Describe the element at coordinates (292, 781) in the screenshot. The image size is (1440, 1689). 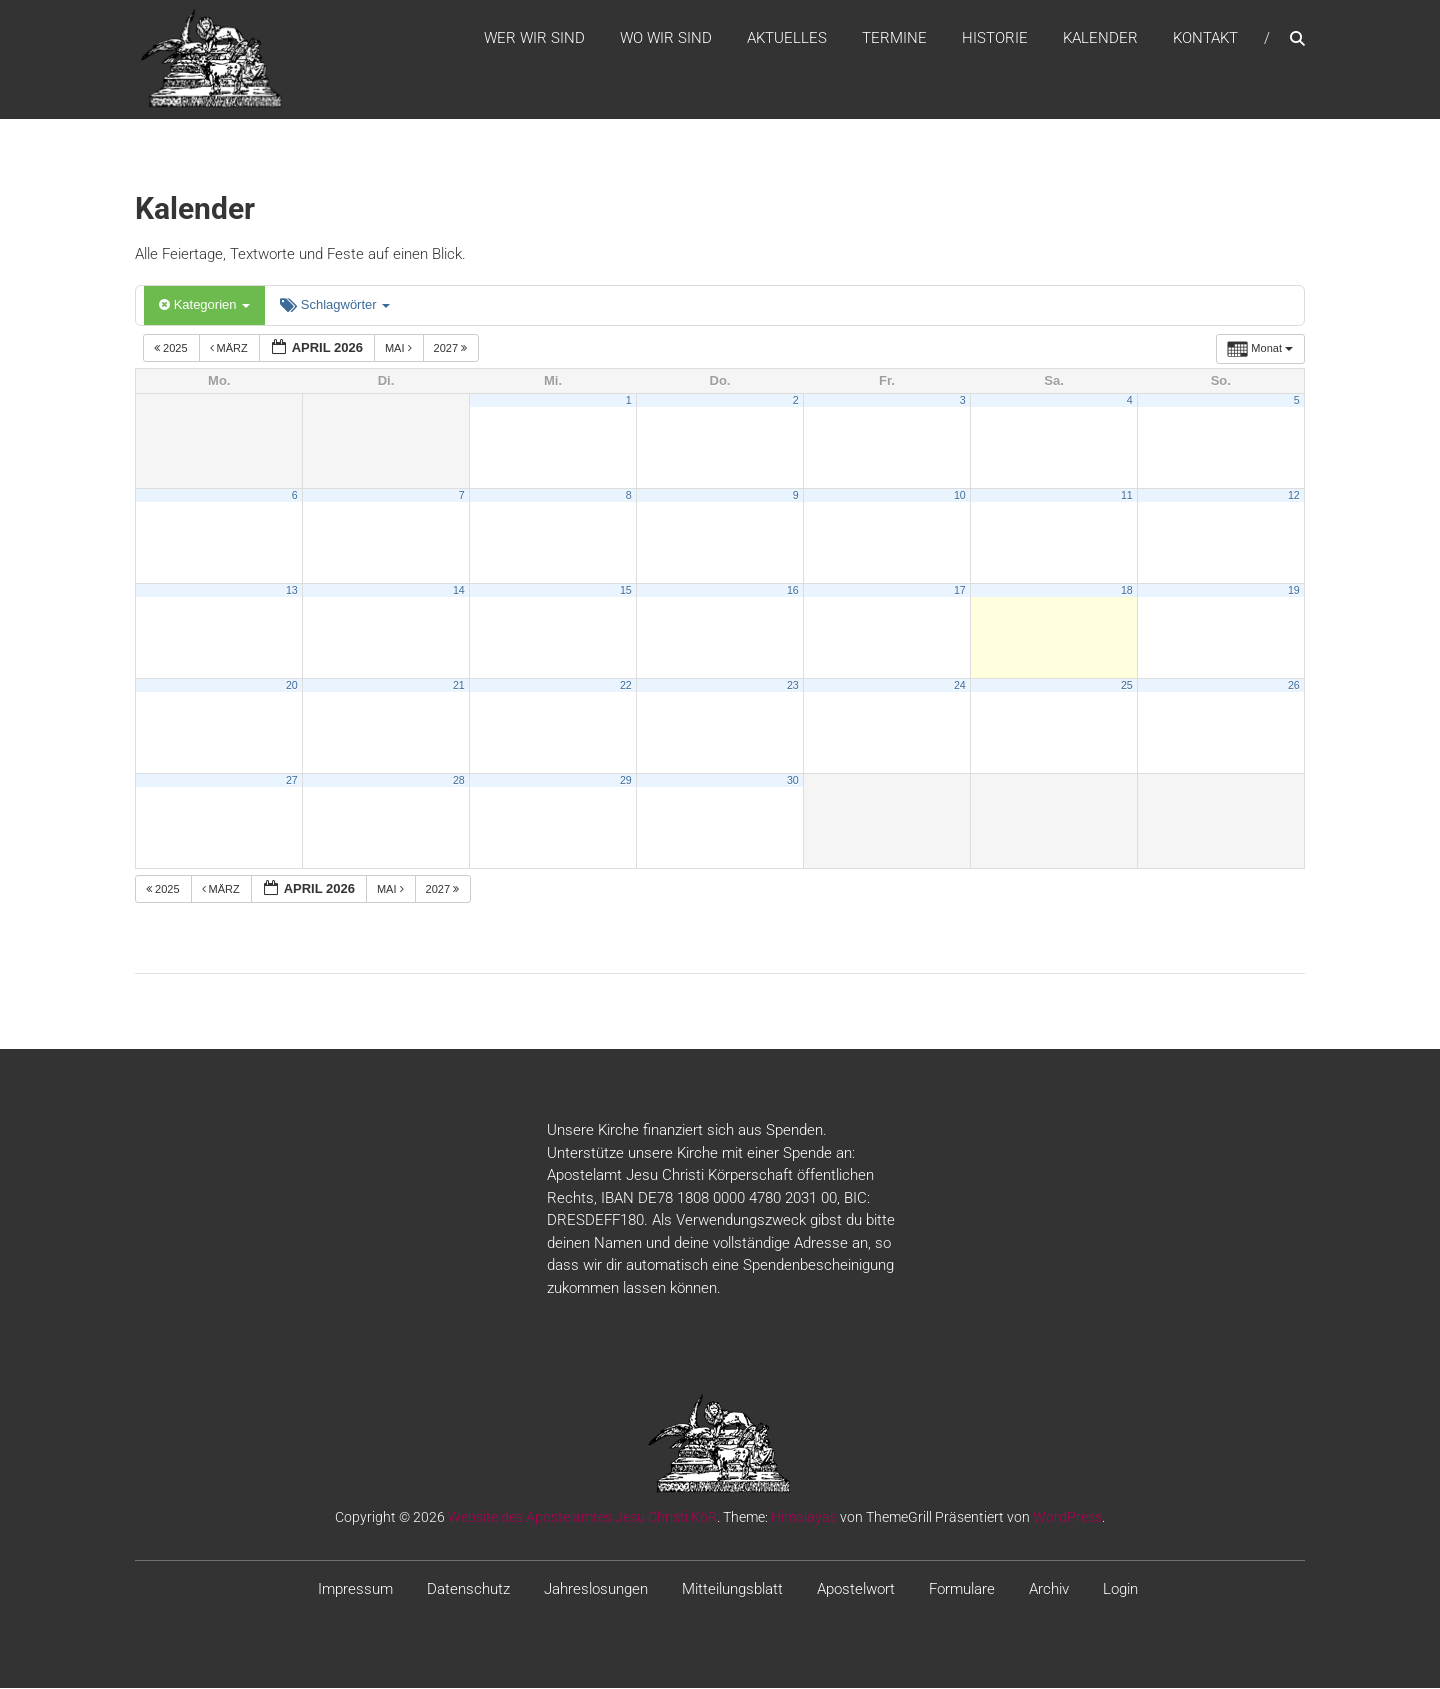
I see `27` at that location.